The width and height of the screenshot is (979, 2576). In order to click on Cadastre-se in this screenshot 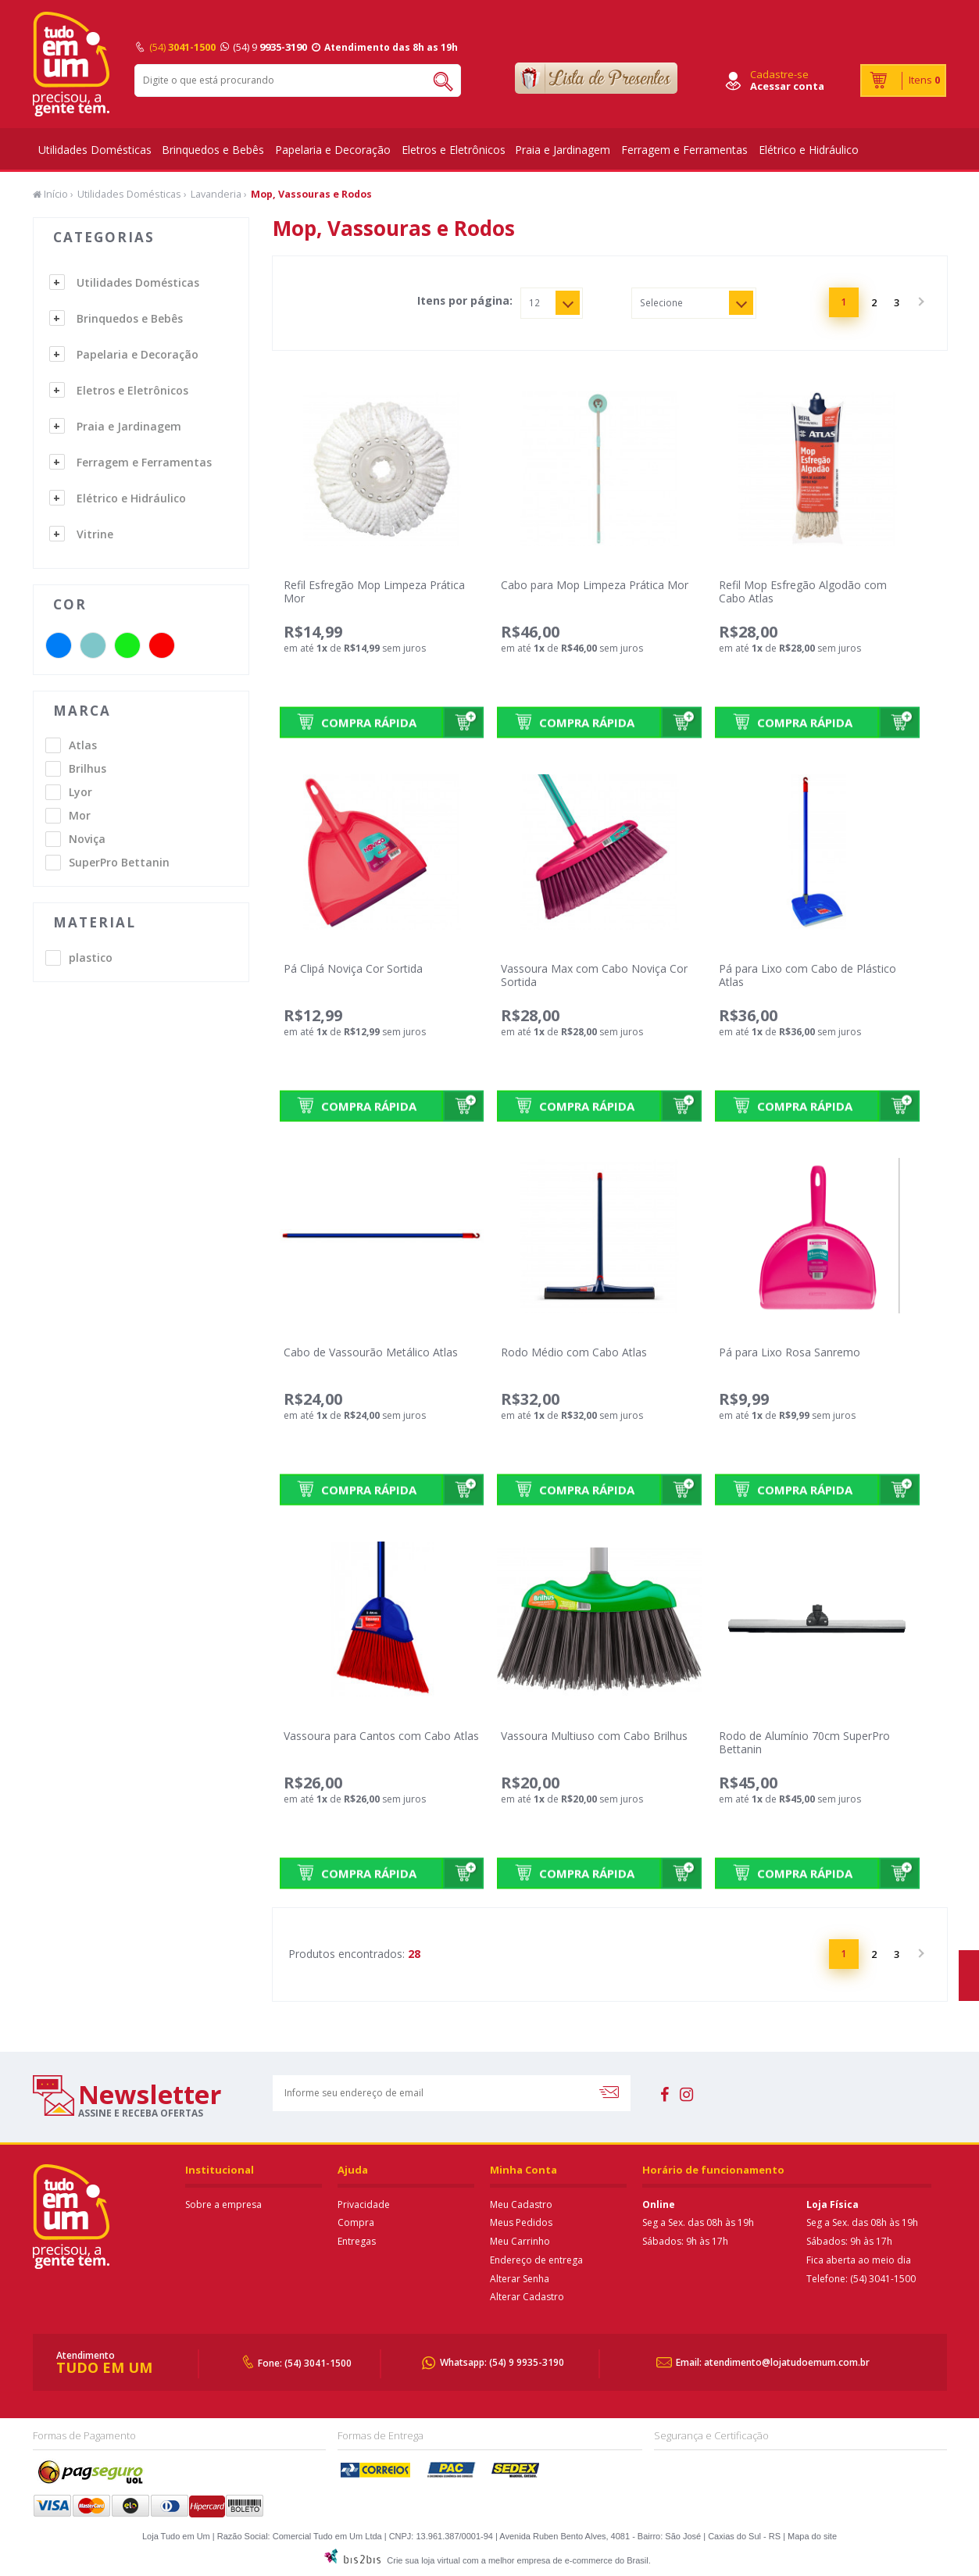, I will do `click(779, 74)`.